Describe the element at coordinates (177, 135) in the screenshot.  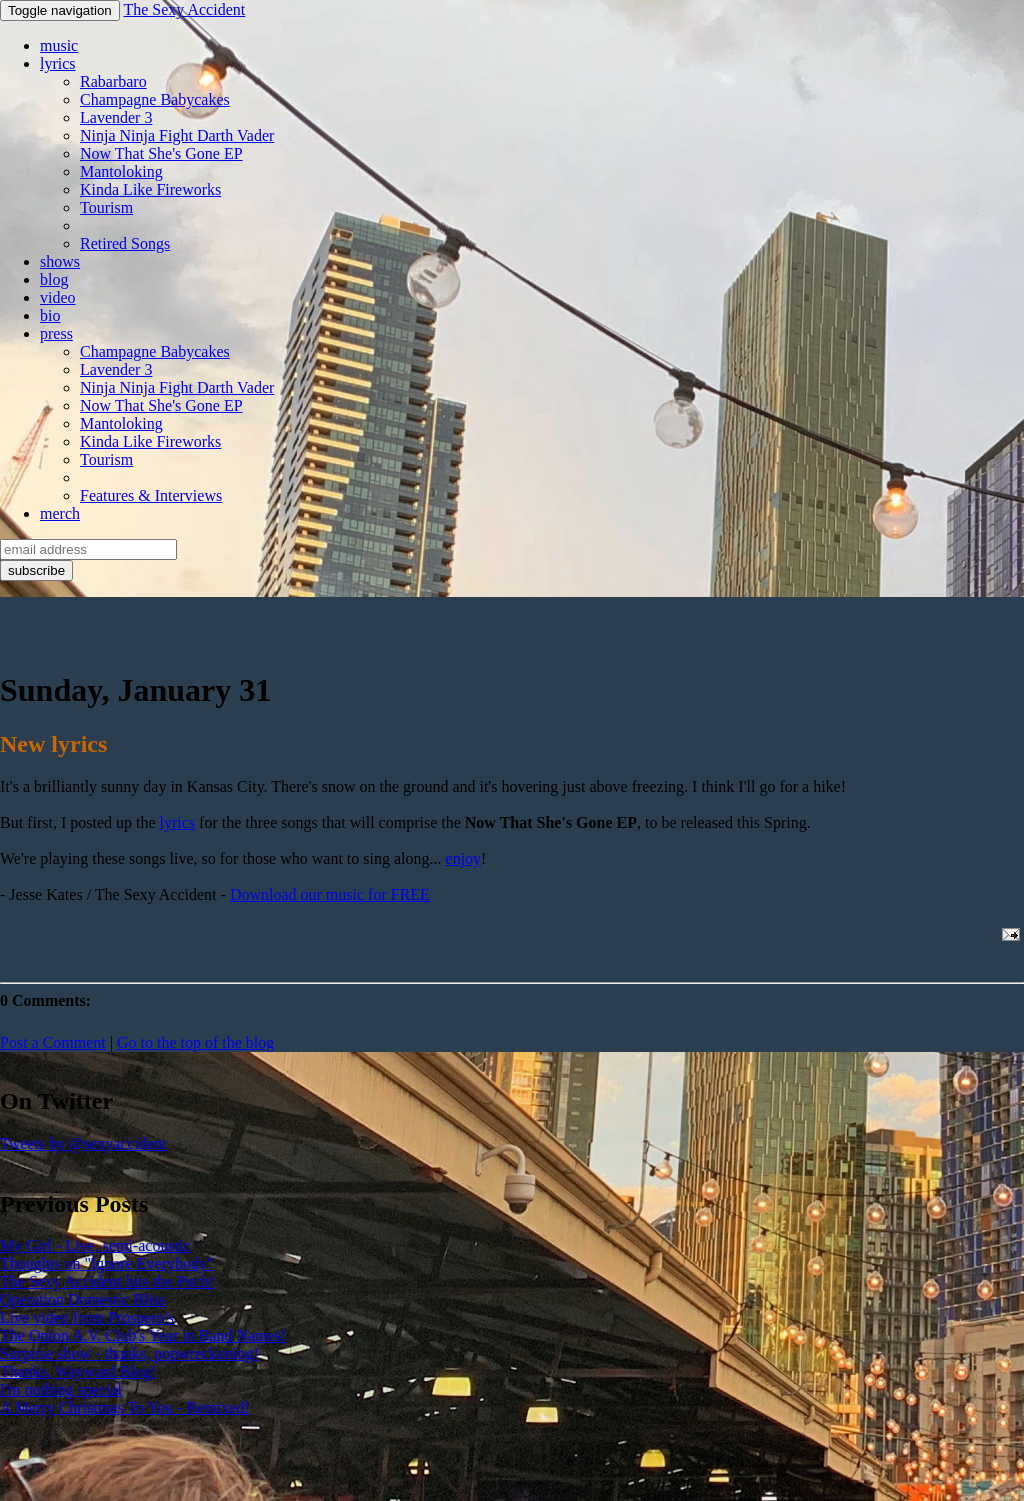
I see `Ninja Ninja Fight Darth Vader` at that location.